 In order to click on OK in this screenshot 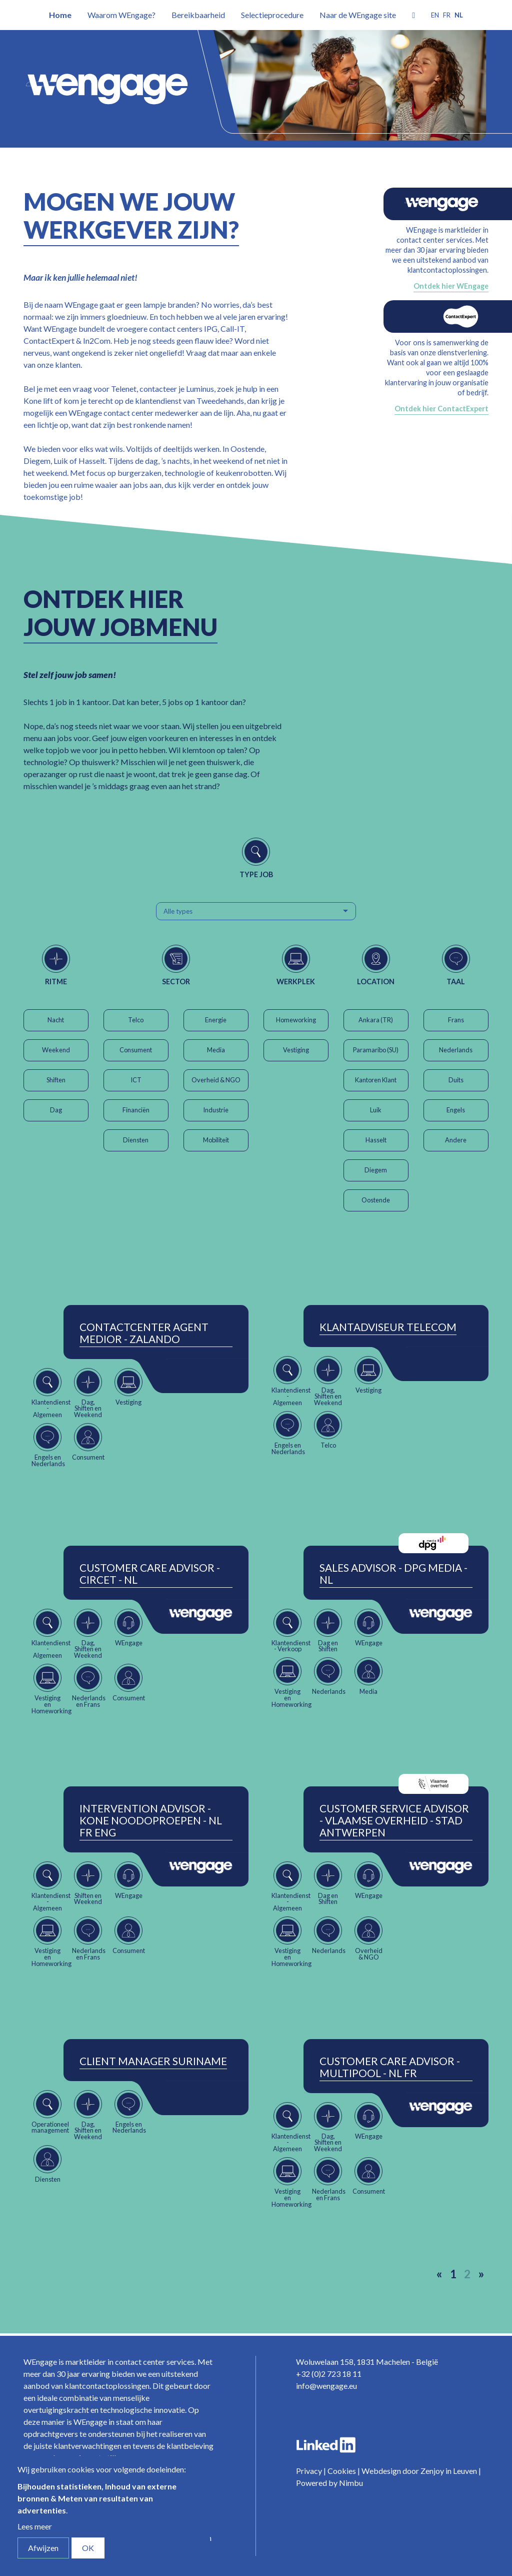, I will do `click(88, 2547)`.